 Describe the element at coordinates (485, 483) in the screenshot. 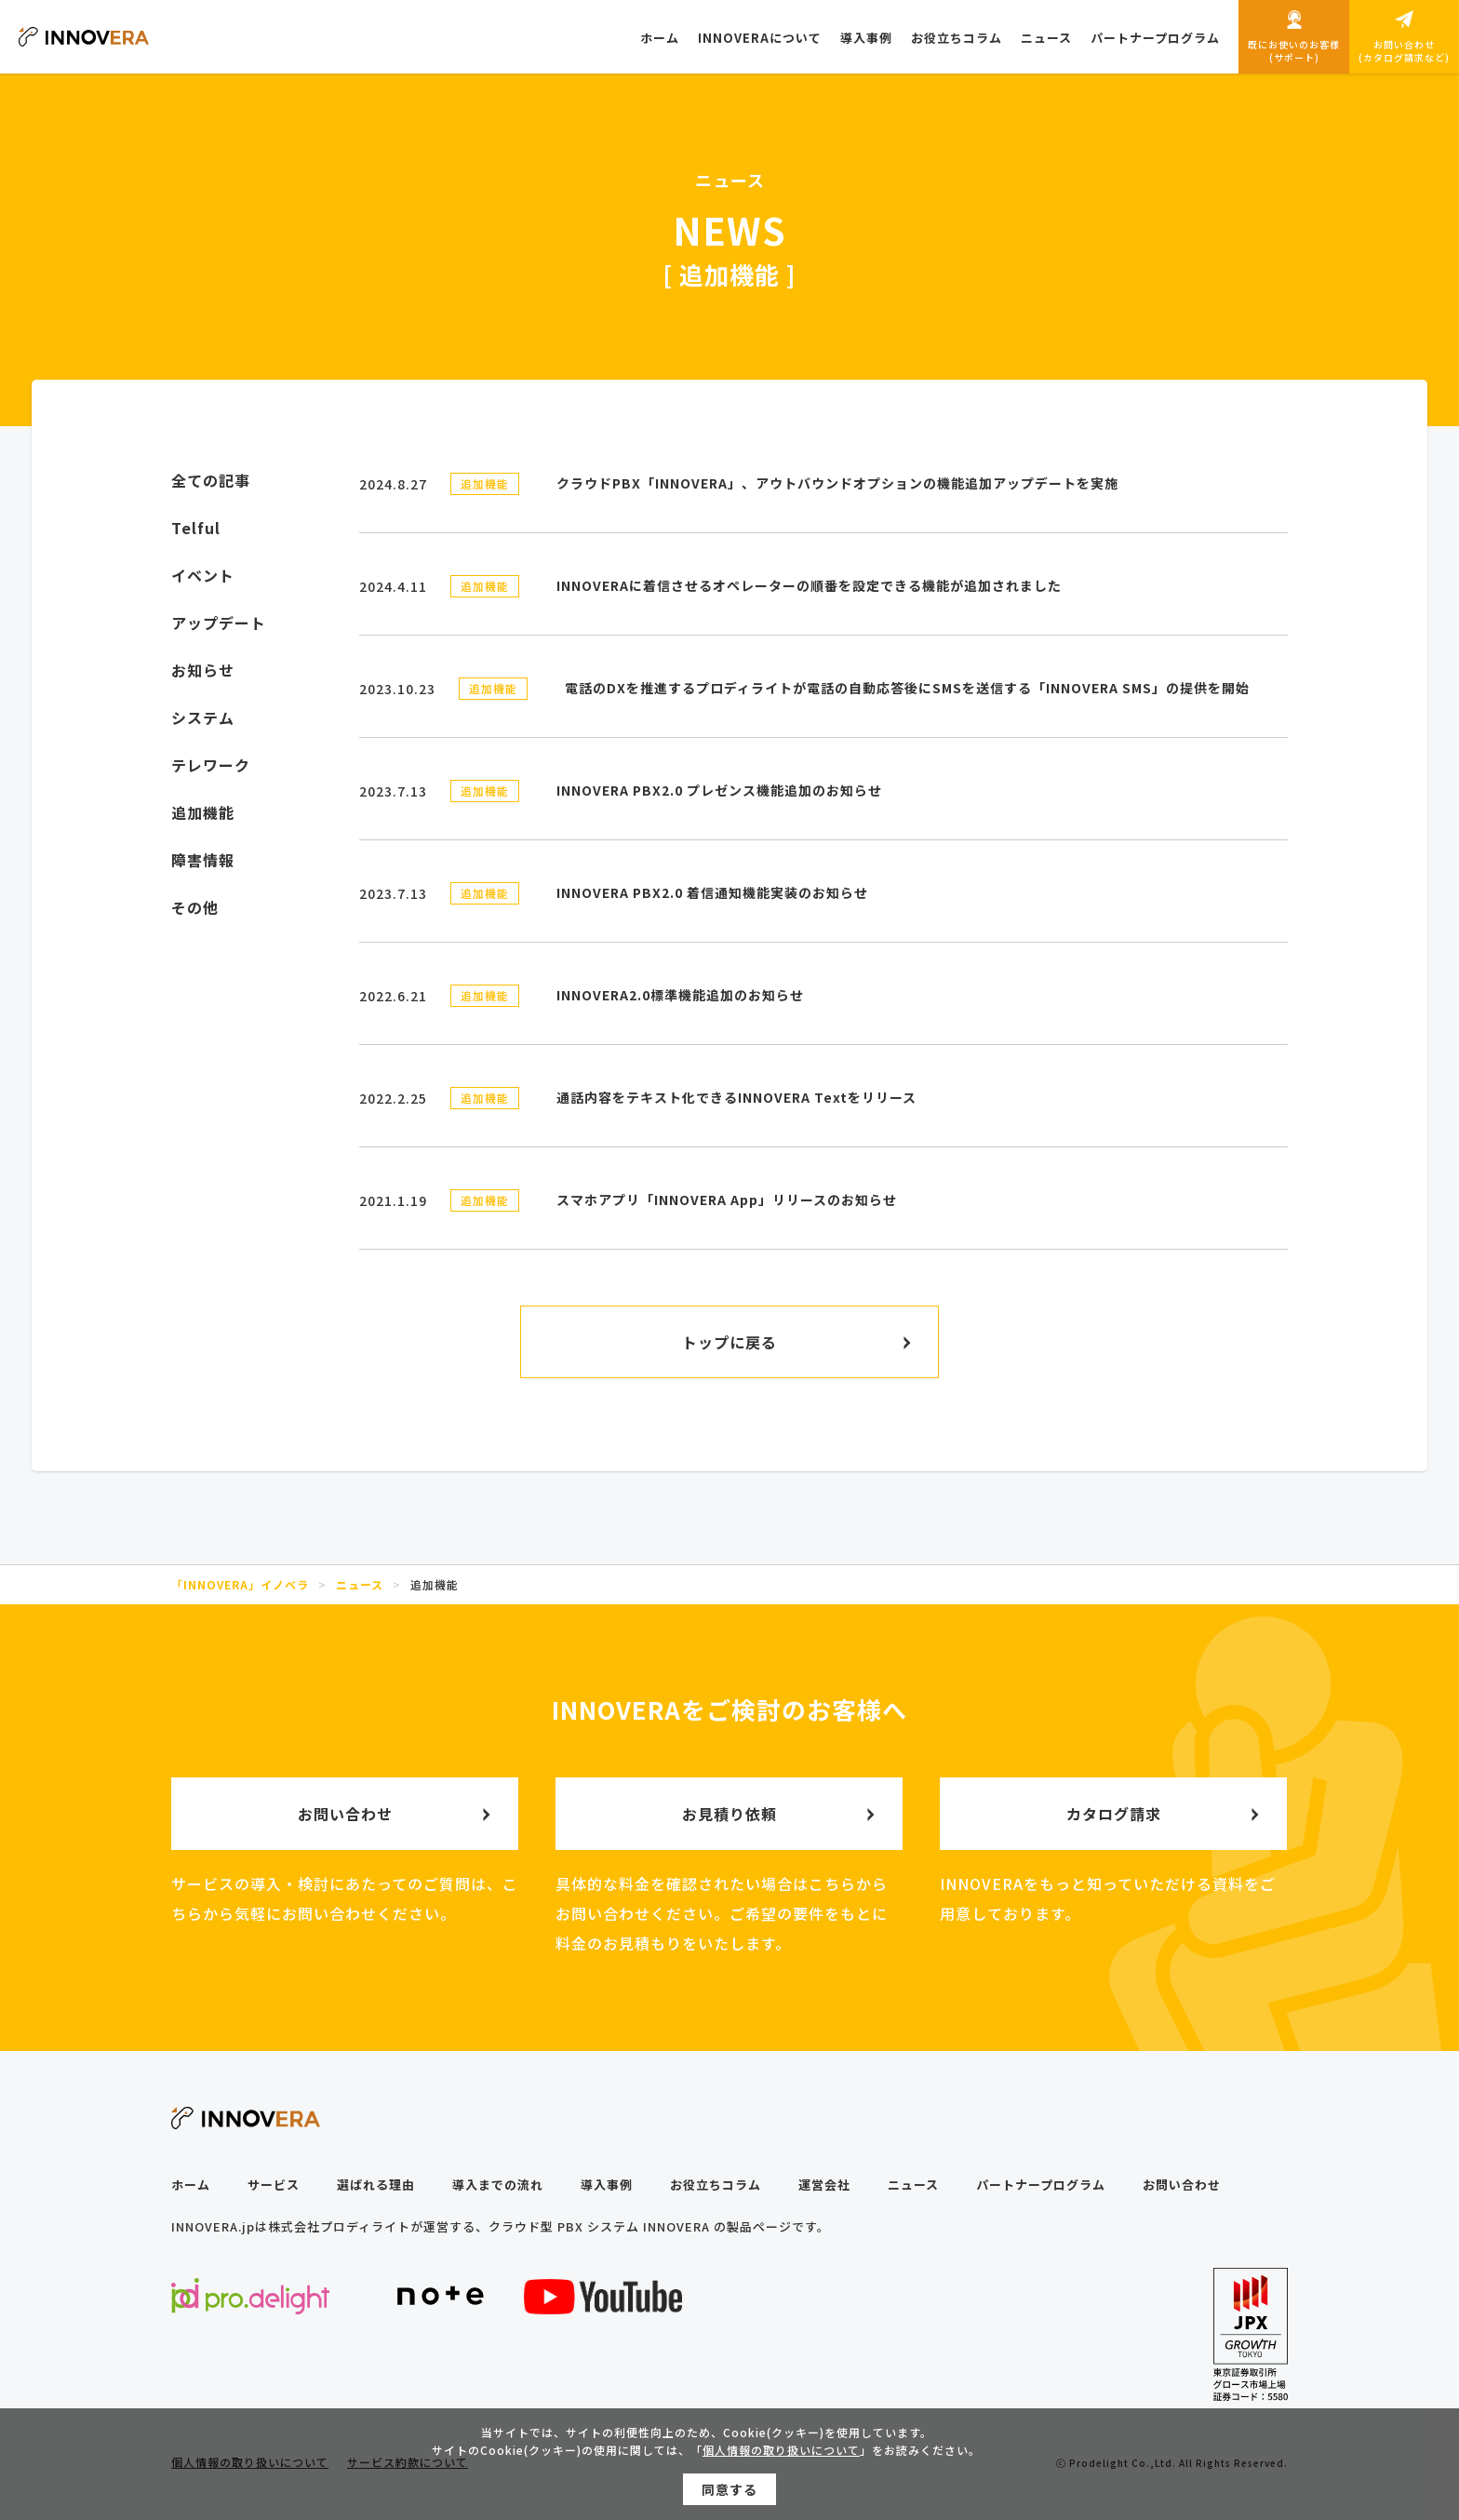

I see `追加機能` at that location.